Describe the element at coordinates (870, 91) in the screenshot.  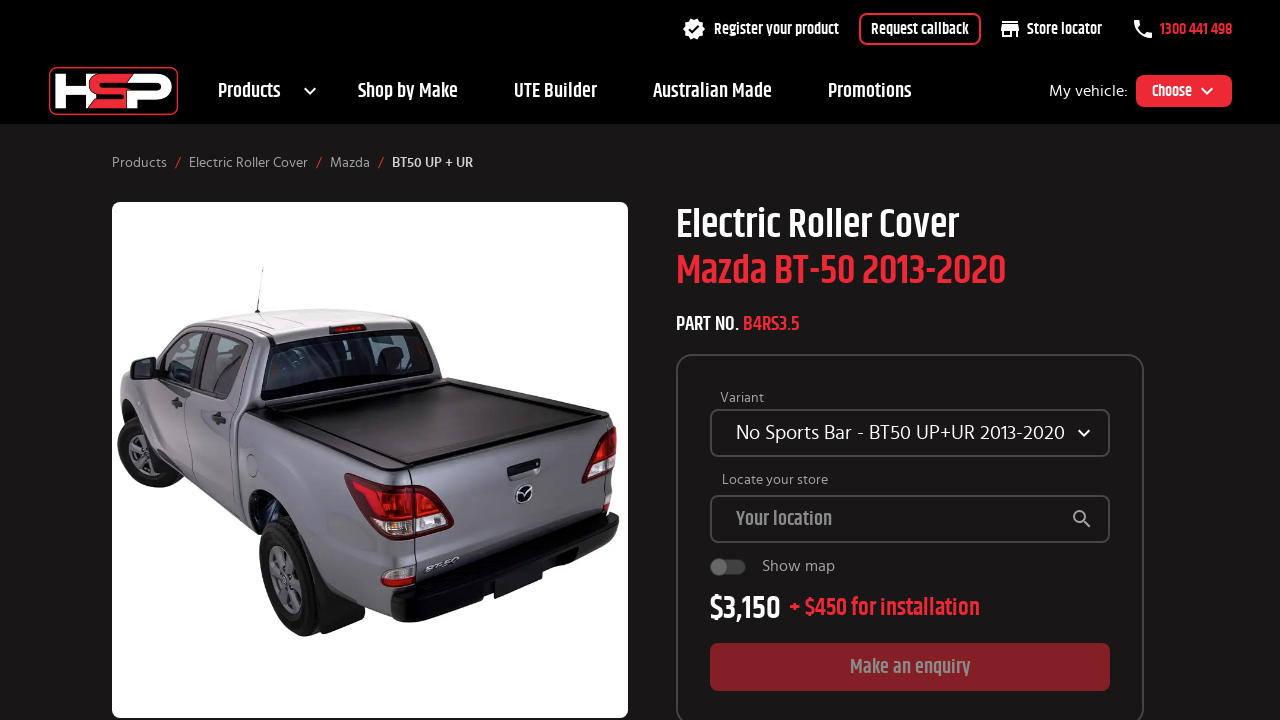
I see `Promotions` at that location.